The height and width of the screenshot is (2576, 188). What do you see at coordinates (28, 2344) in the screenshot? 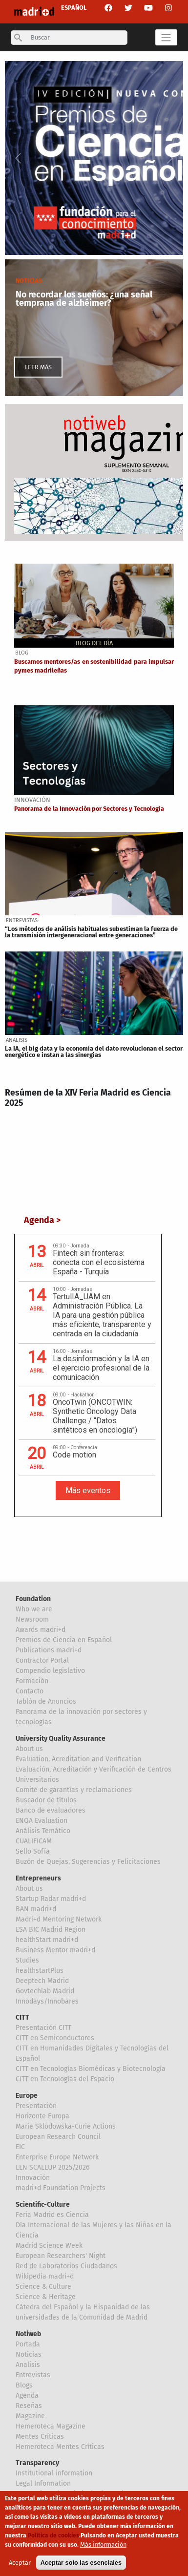
I see `Portada` at bounding box center [28, 2344].